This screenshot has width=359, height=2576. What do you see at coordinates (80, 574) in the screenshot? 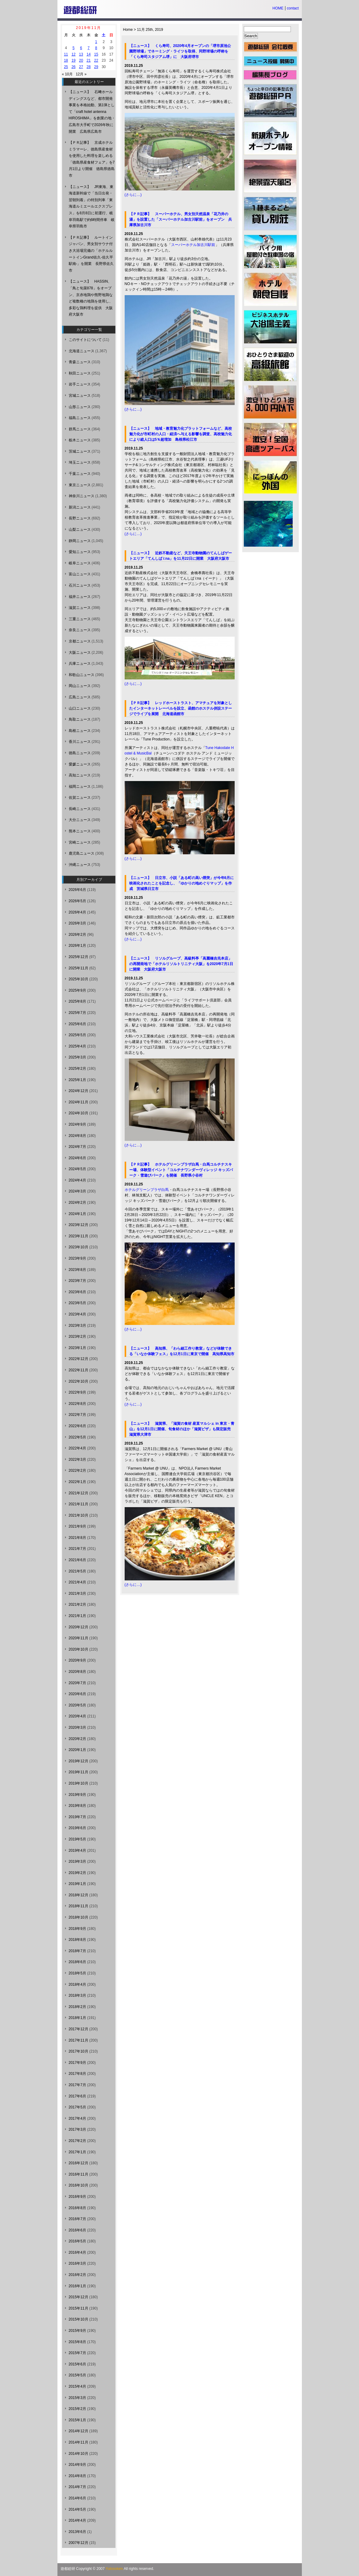
I see `富山ニュース` at bounding box center [80, 574].